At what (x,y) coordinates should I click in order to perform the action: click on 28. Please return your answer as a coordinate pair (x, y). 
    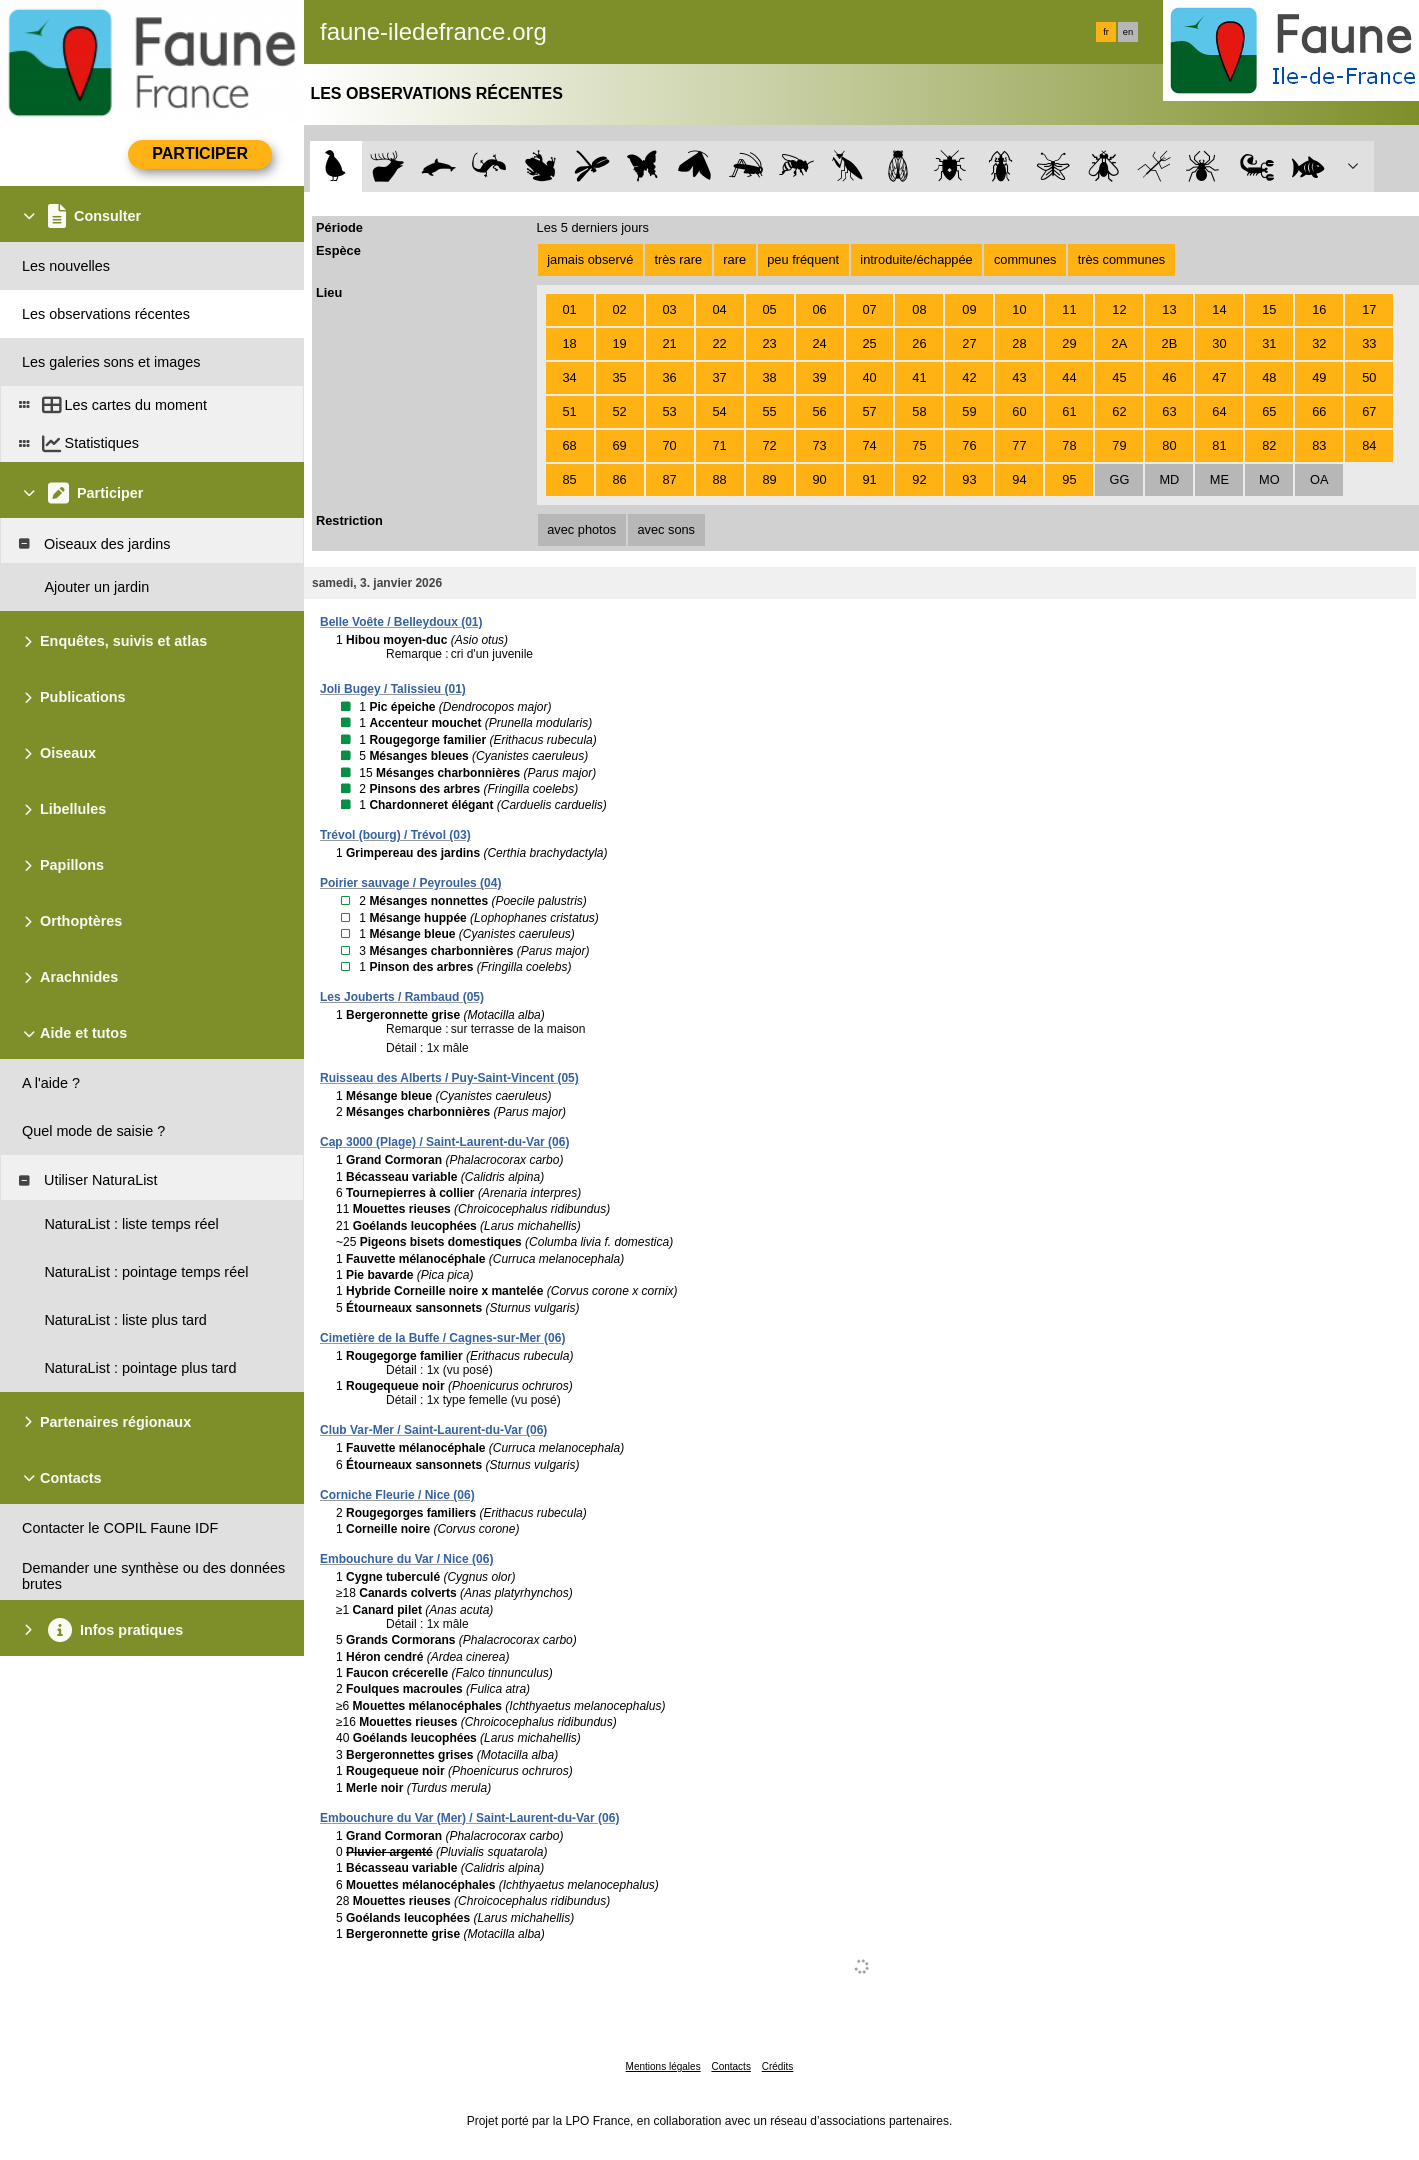
    Looking at the image, I should click on (1019, 343).